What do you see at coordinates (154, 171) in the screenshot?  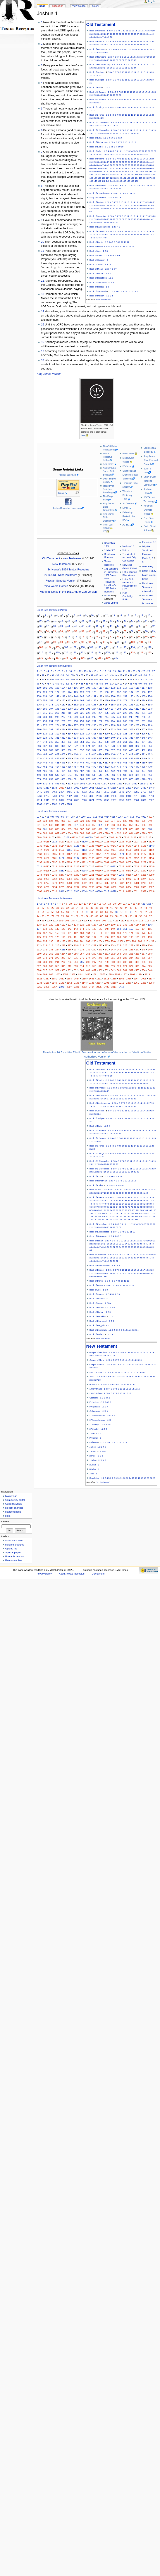 I see `106` at bounding box center [154, 171].